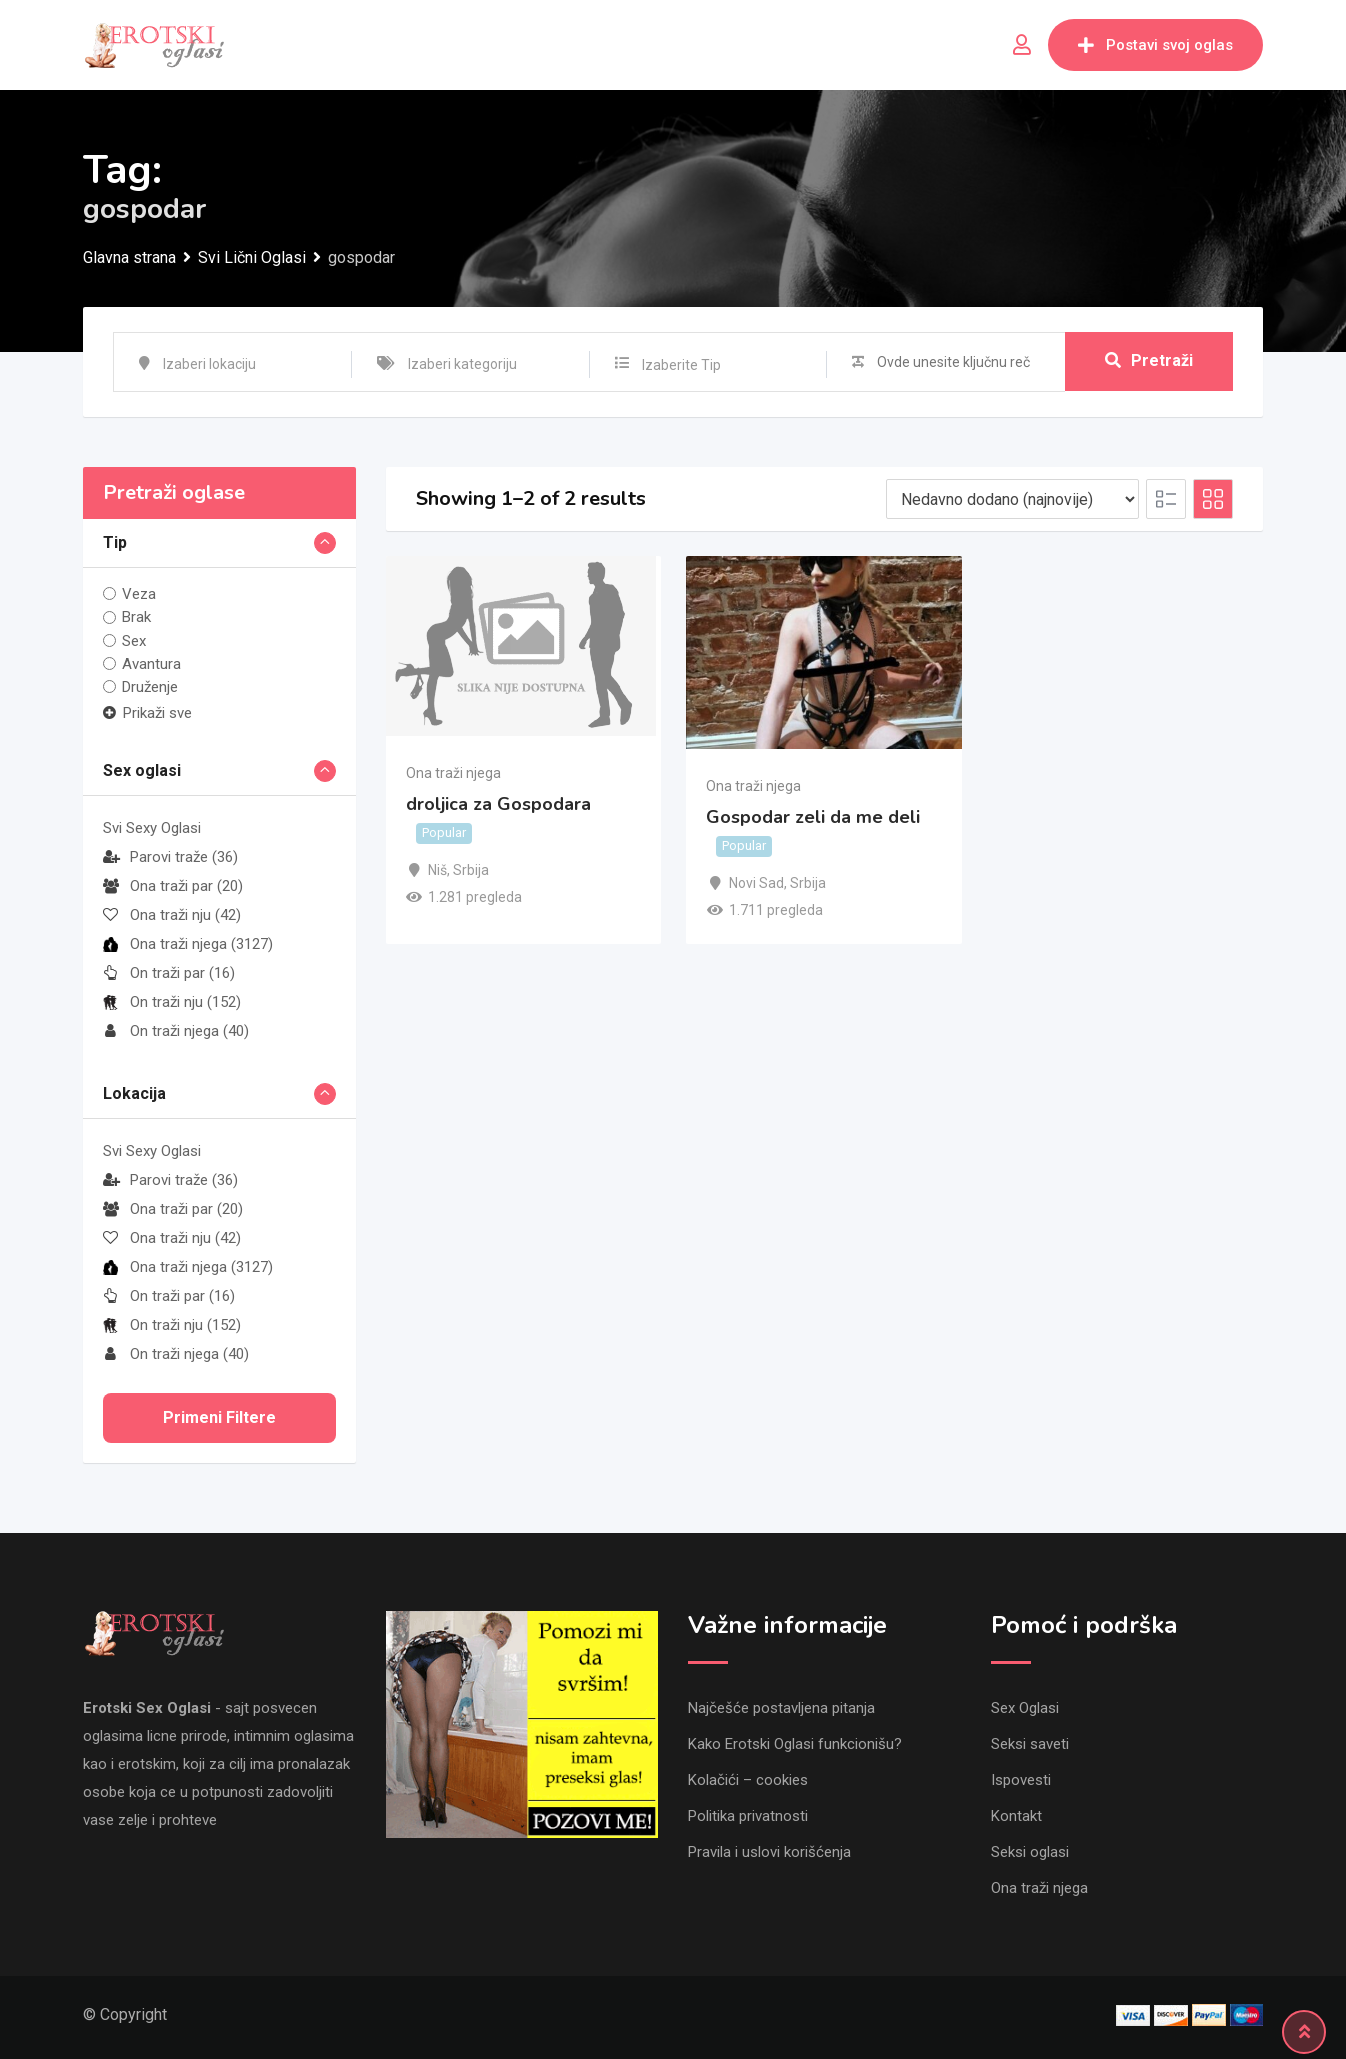 Image resolution: width=1346 pixels, height=2059 pixels. Describe the element at coordinates (1016, 1816) in the screenshot. I see `Kontakt` at that location.